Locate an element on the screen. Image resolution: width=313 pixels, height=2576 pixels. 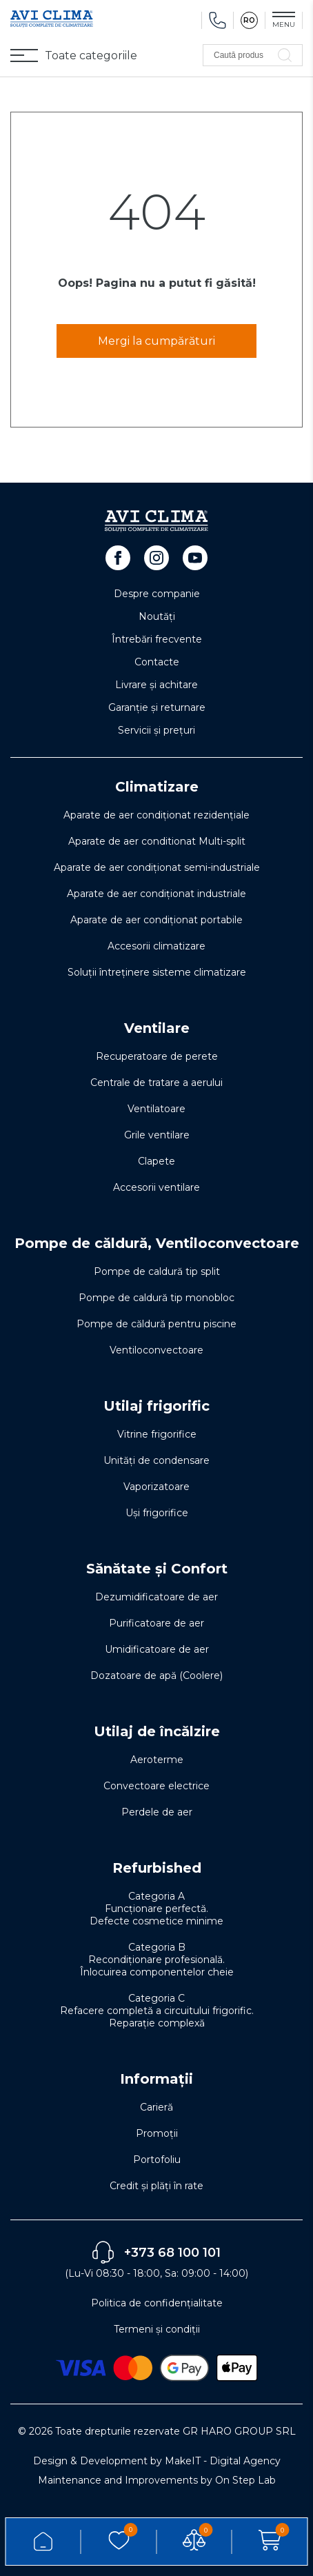
Utilaj frigorific is located at coordinates (156, 1406).